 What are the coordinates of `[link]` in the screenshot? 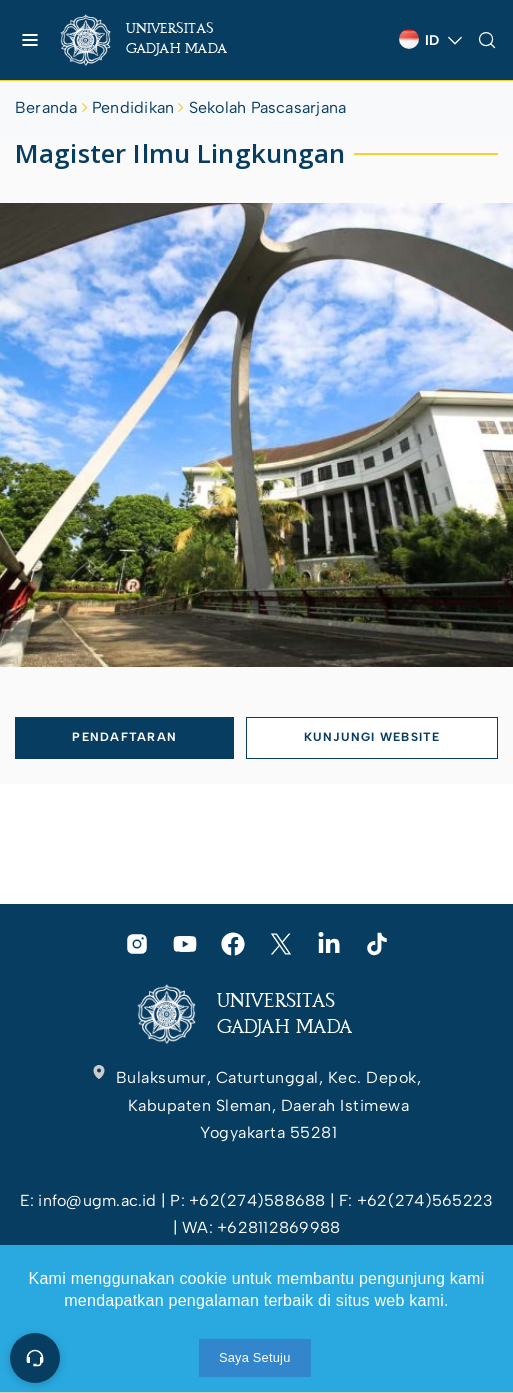 It's located at (160, 40).